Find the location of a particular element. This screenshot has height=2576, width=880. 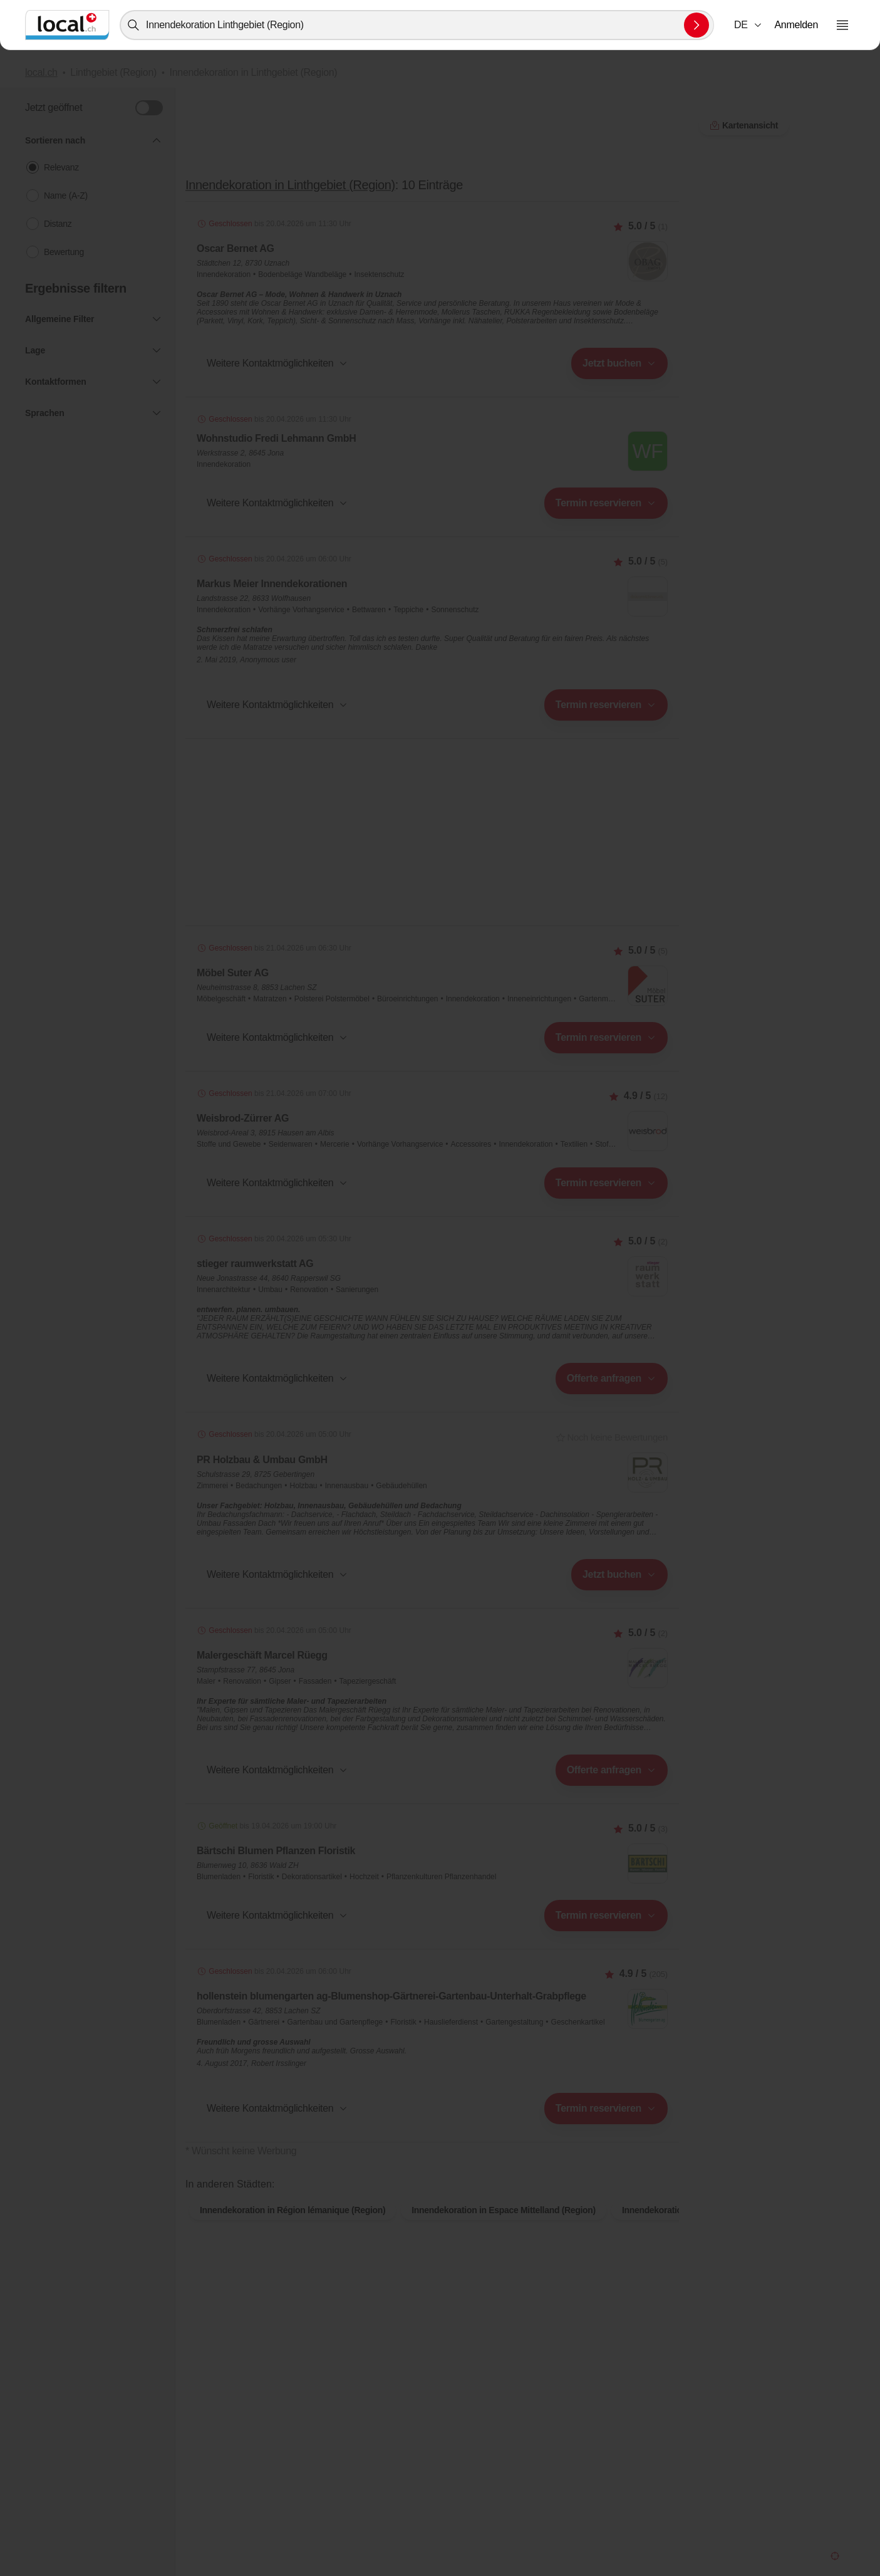

Innendekoration in Espace Mittelland (Region) is located at coordinates (504, 2230).